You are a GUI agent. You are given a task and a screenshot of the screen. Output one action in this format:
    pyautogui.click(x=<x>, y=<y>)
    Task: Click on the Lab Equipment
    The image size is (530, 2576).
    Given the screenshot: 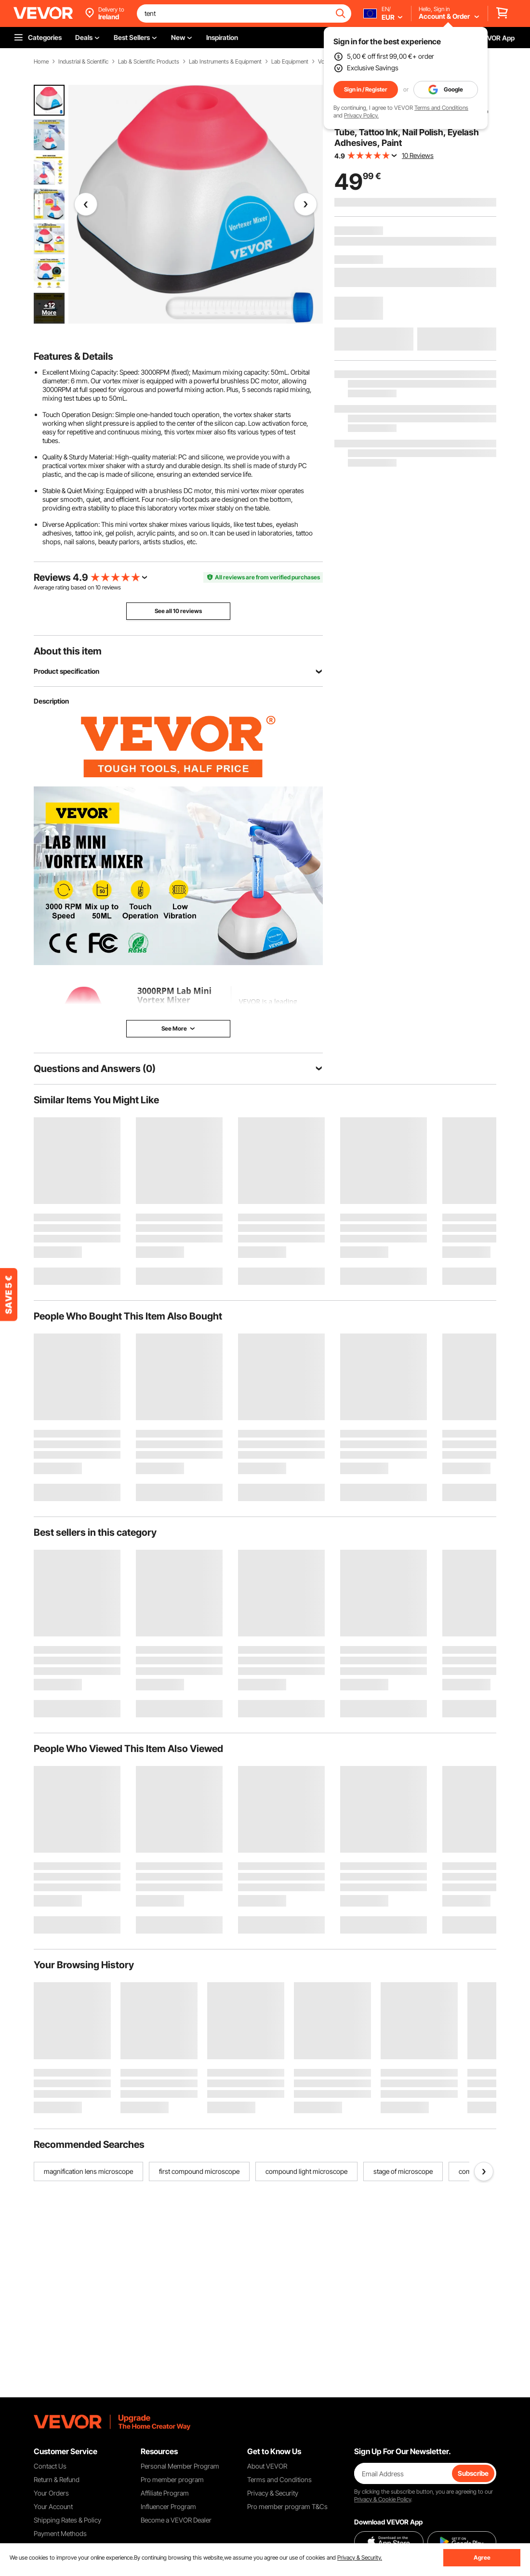 What is the action you would take?
    pyautogui.click(x=289, y=61)
    